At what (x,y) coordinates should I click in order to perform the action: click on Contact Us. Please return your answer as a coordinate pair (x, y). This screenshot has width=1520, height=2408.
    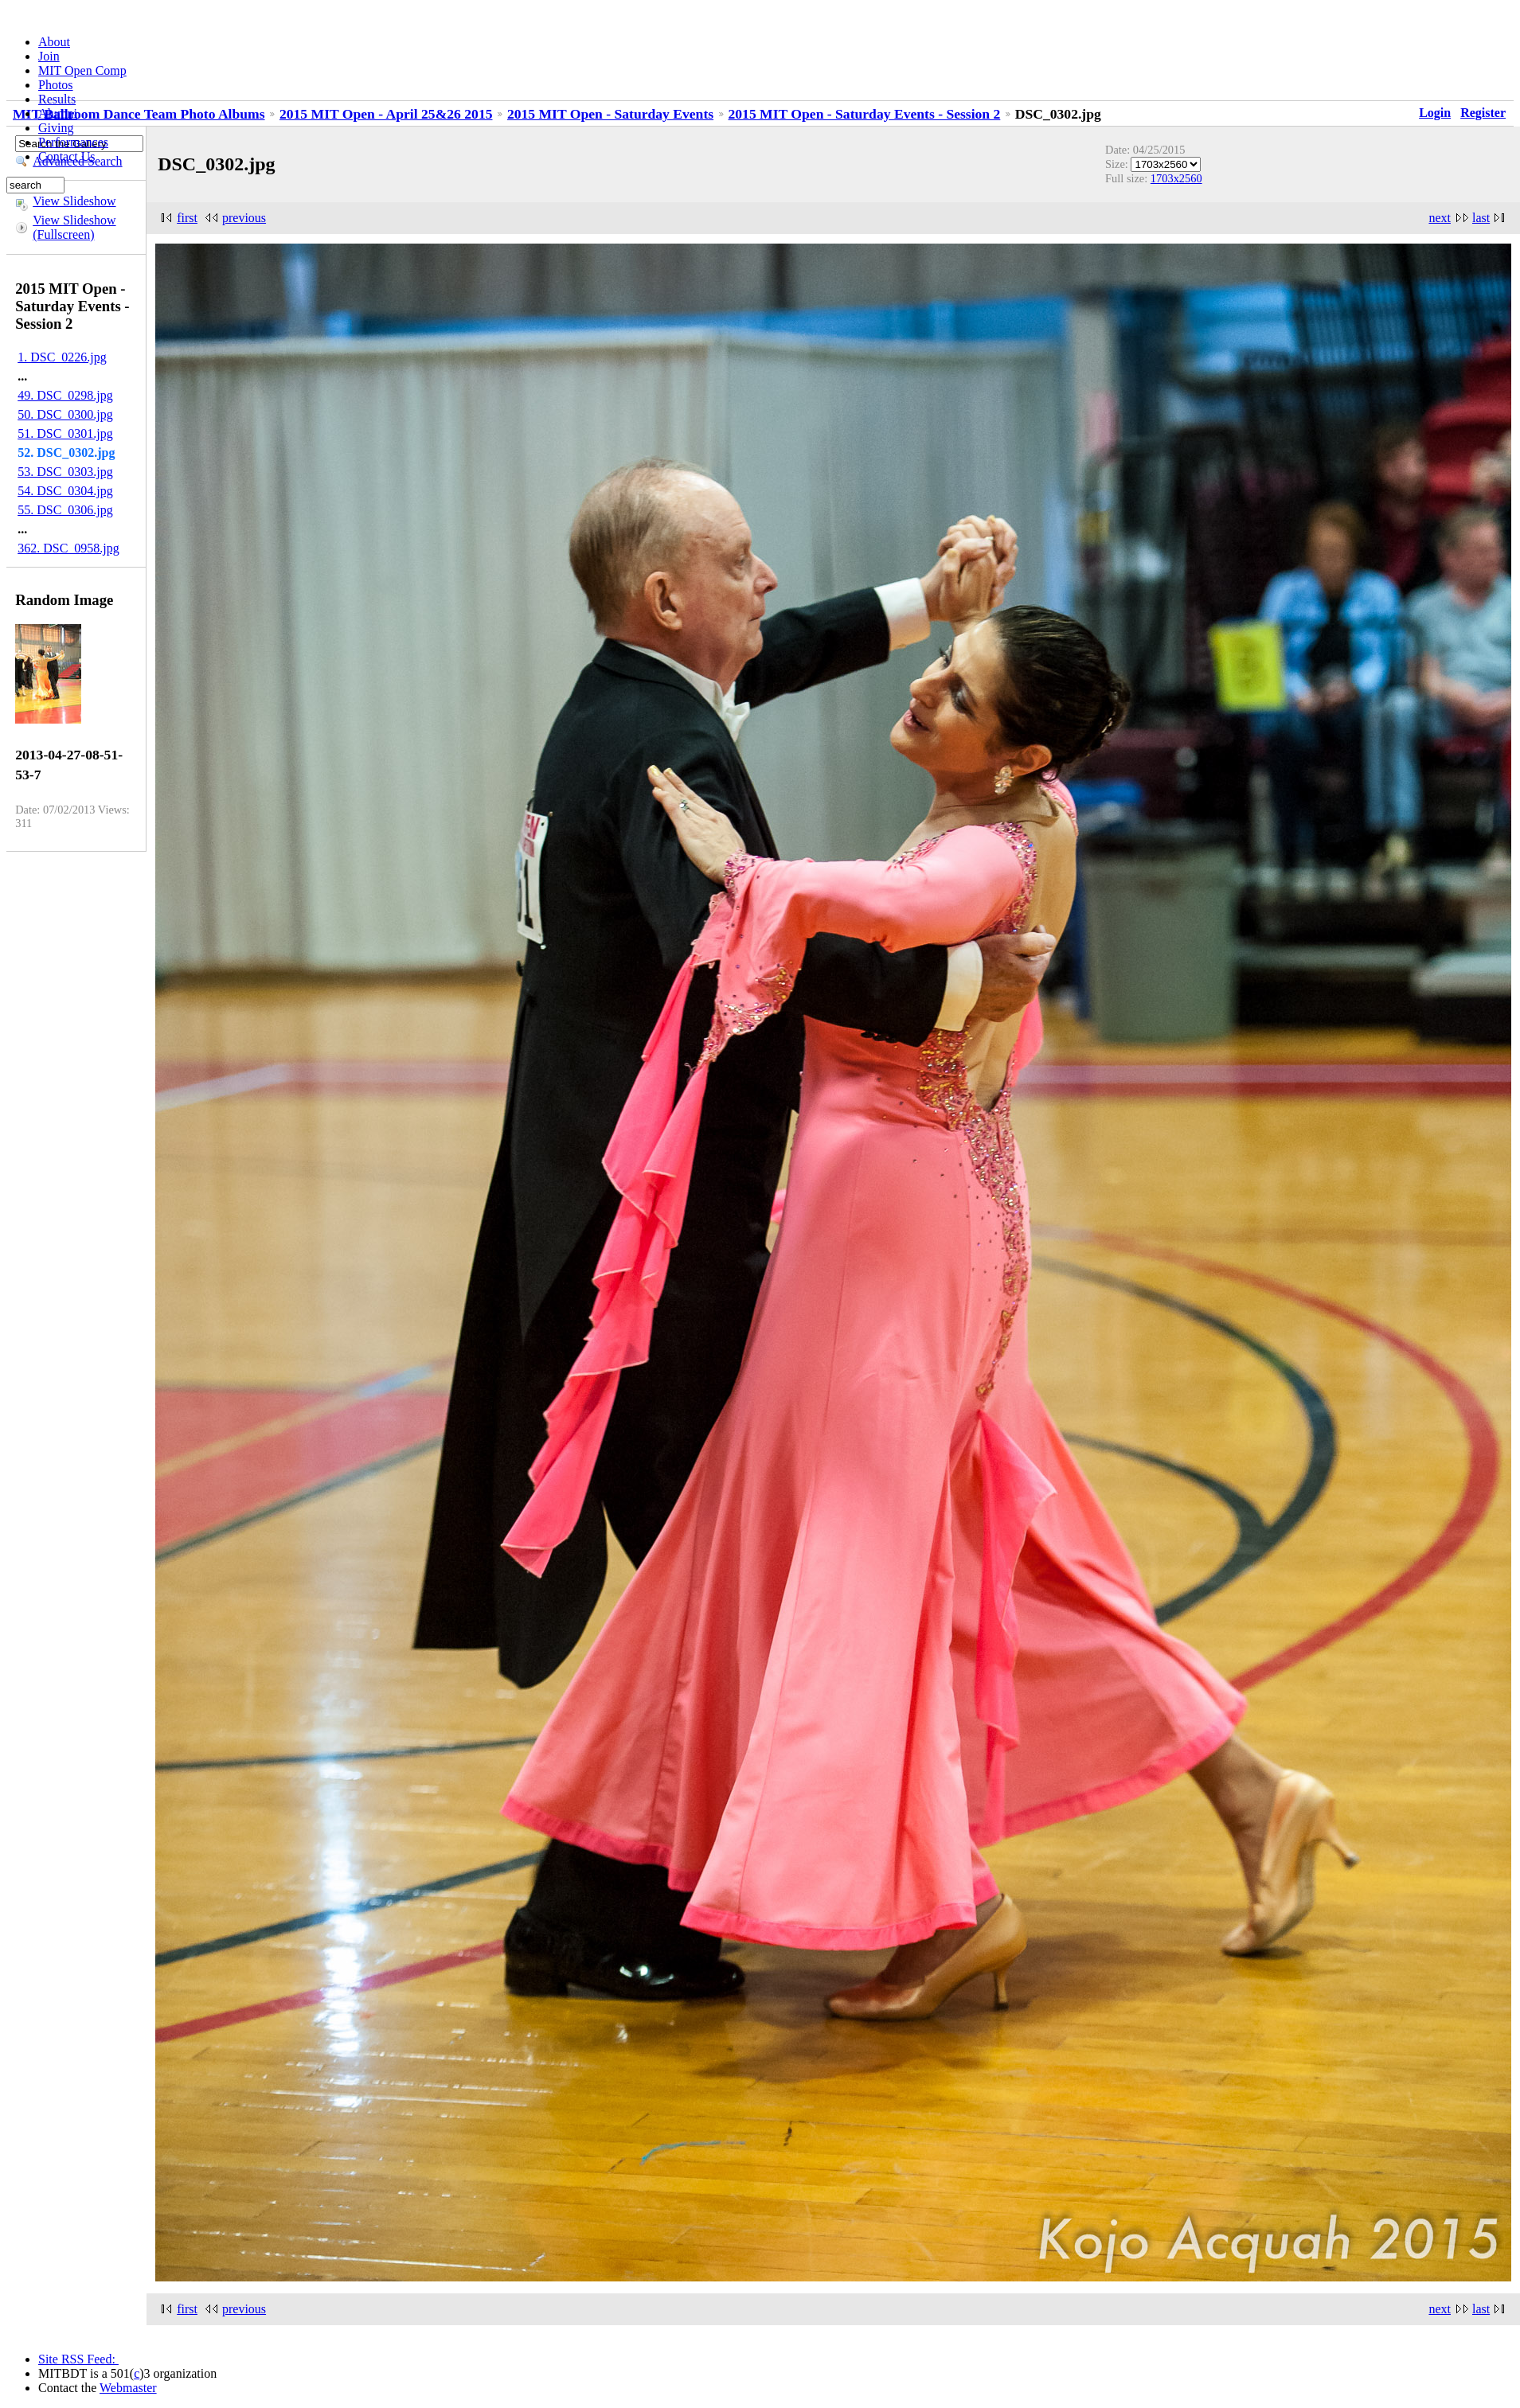
    Looking at the image, I should click on (67, 156).